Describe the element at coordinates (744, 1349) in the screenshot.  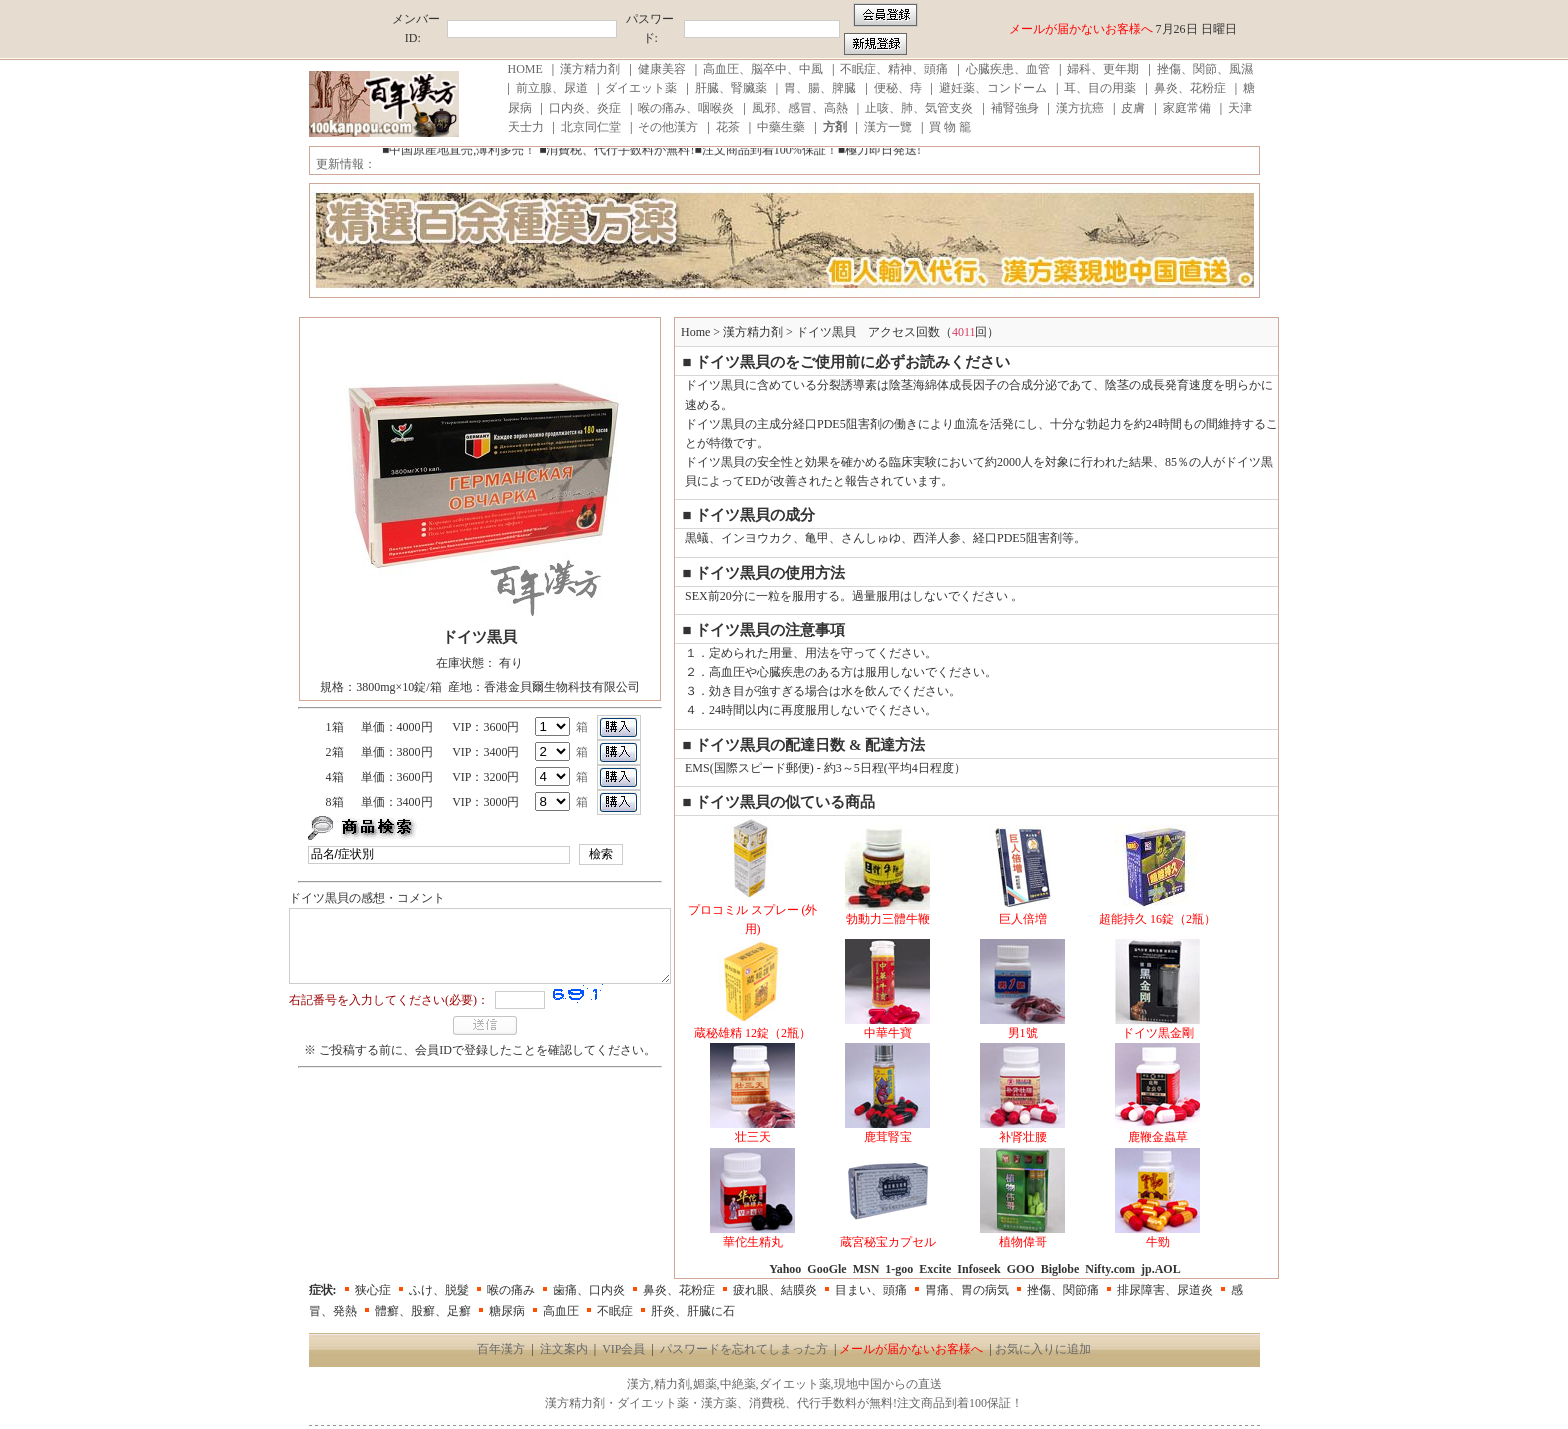
I see `パスワードを忘れてしまった方` at that location.